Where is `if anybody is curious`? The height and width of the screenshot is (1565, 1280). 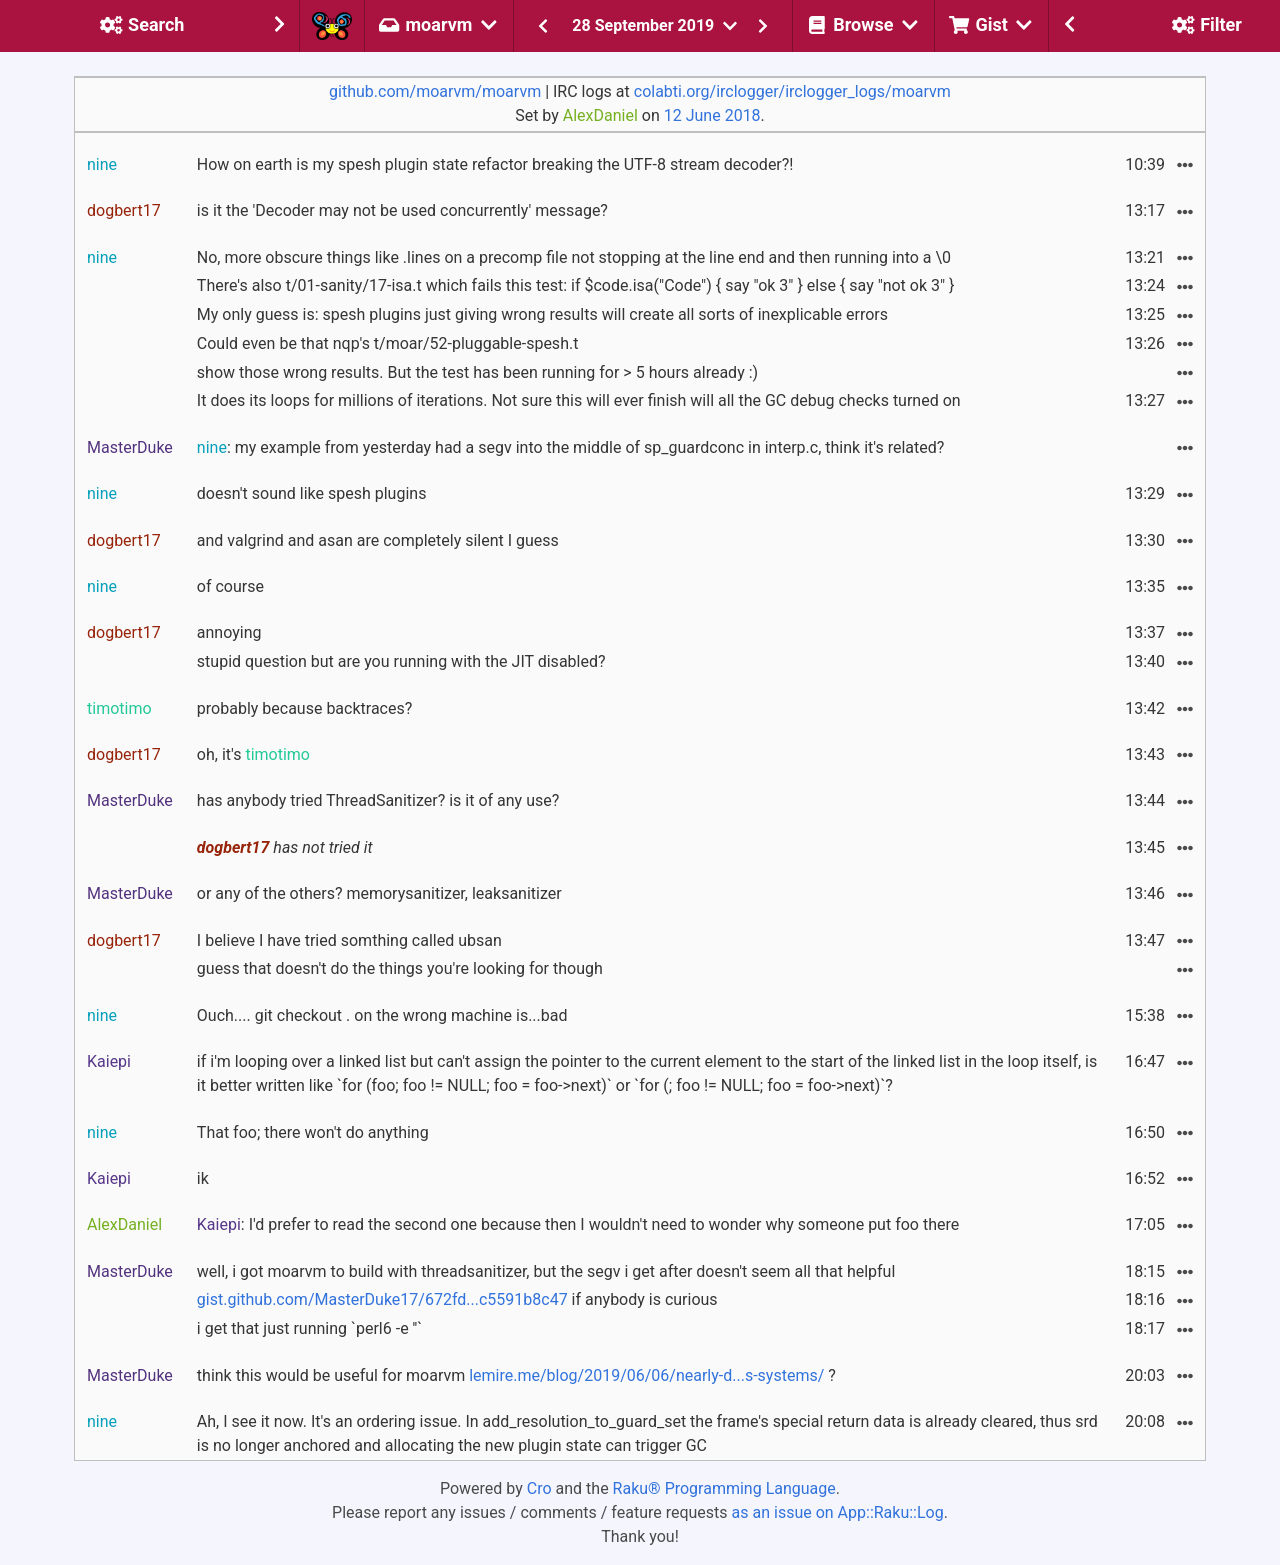 if anybody is curious is located at coordinates (457, 1299).